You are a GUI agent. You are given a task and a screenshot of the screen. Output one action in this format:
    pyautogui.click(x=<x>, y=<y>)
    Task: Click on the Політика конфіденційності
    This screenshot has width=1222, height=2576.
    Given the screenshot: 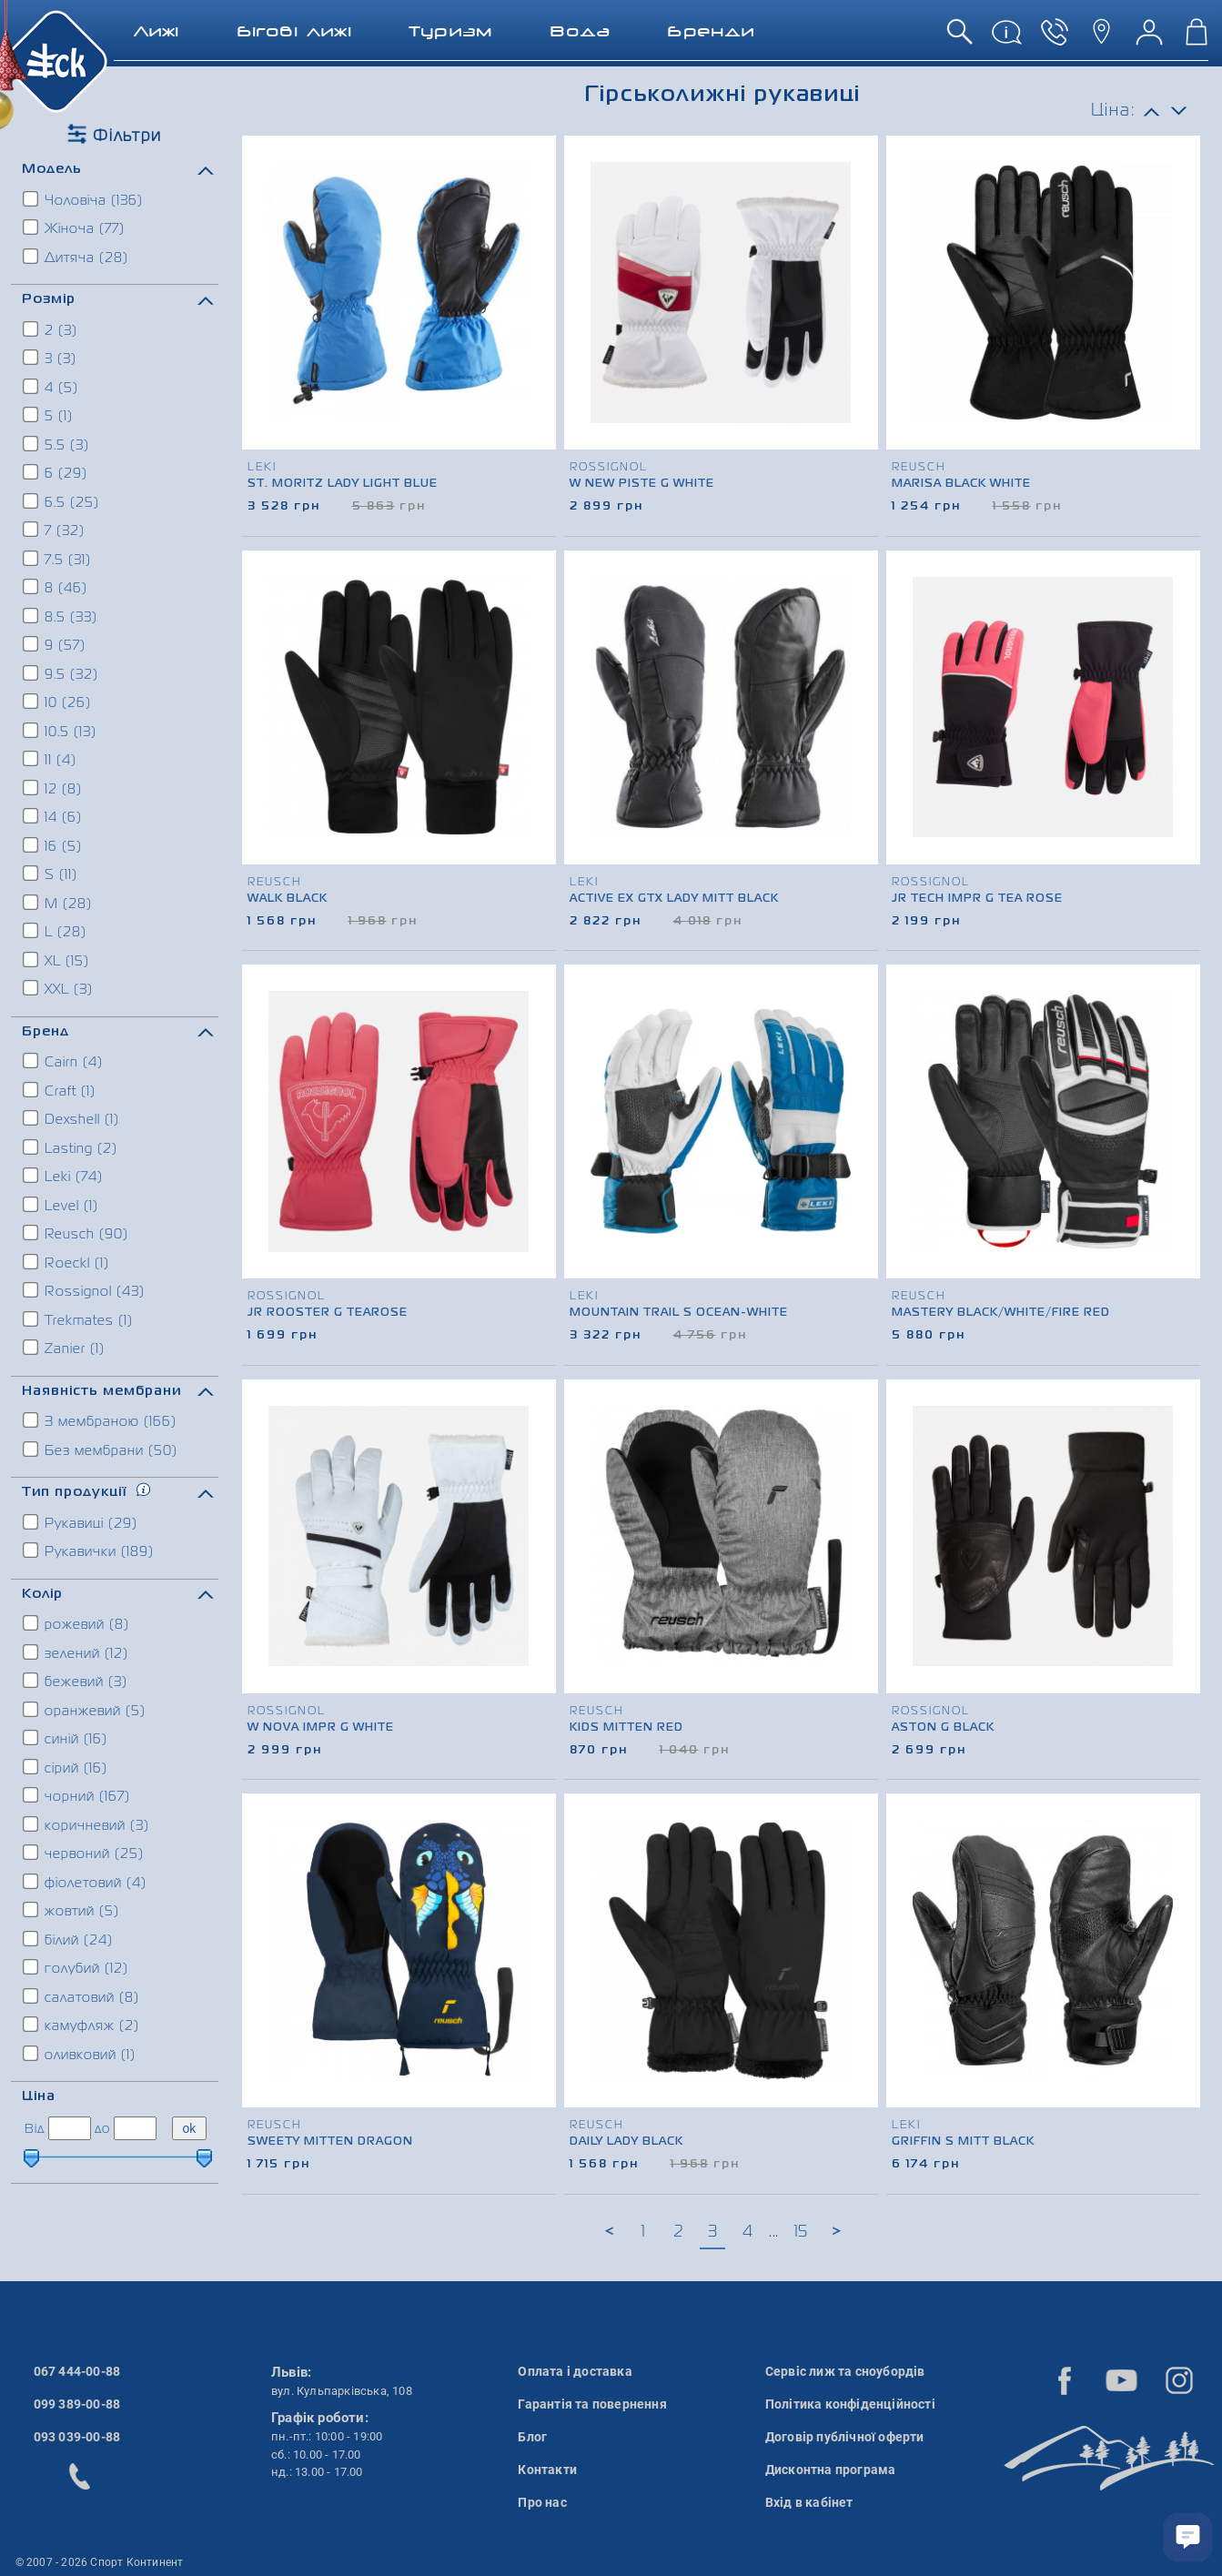 What is the action you would take?
    pyautogui.click(x=850, y=2404)
    